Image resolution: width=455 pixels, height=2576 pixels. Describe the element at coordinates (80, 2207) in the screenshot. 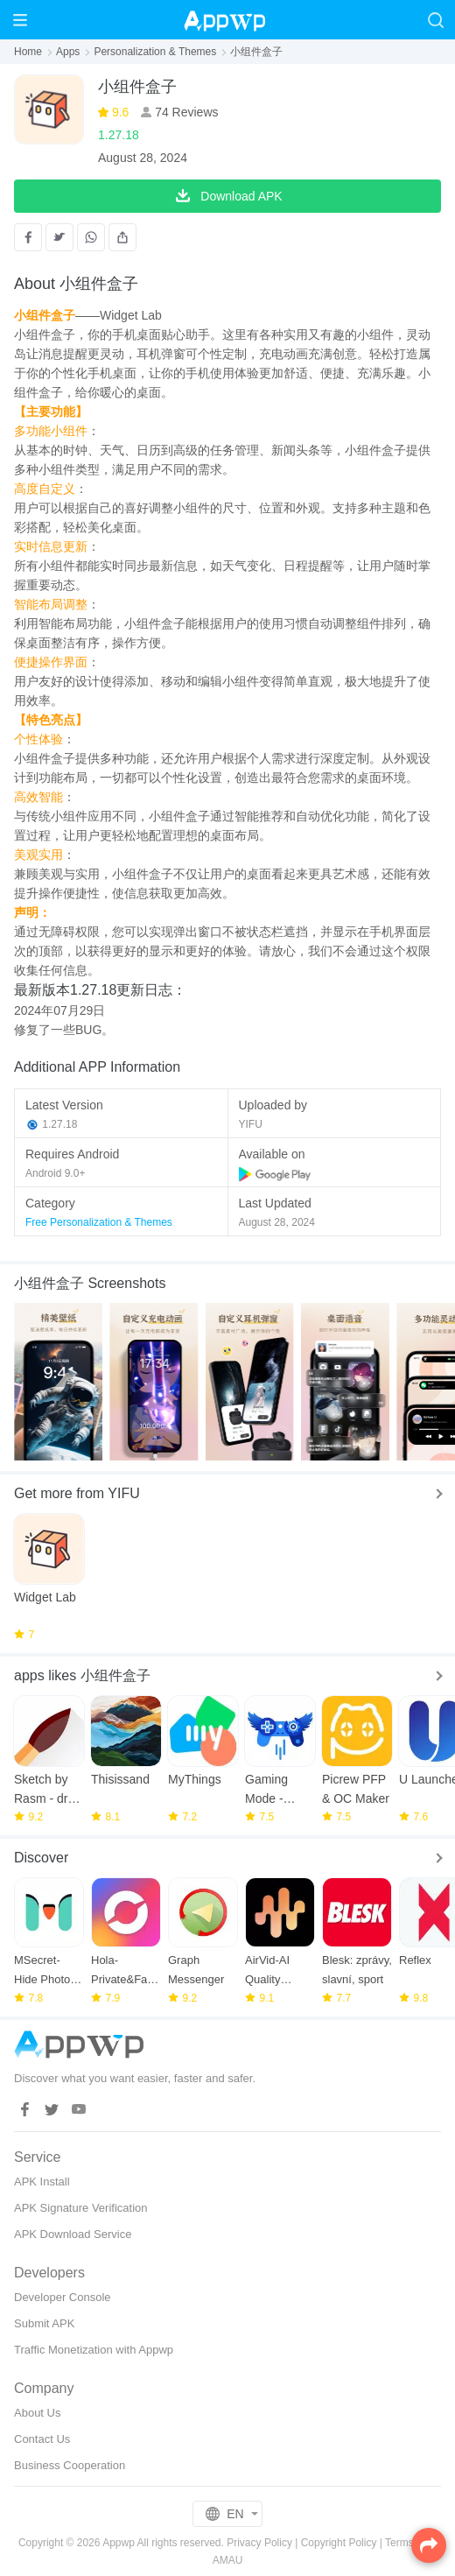

I see `APK Signature Verification` at that location.